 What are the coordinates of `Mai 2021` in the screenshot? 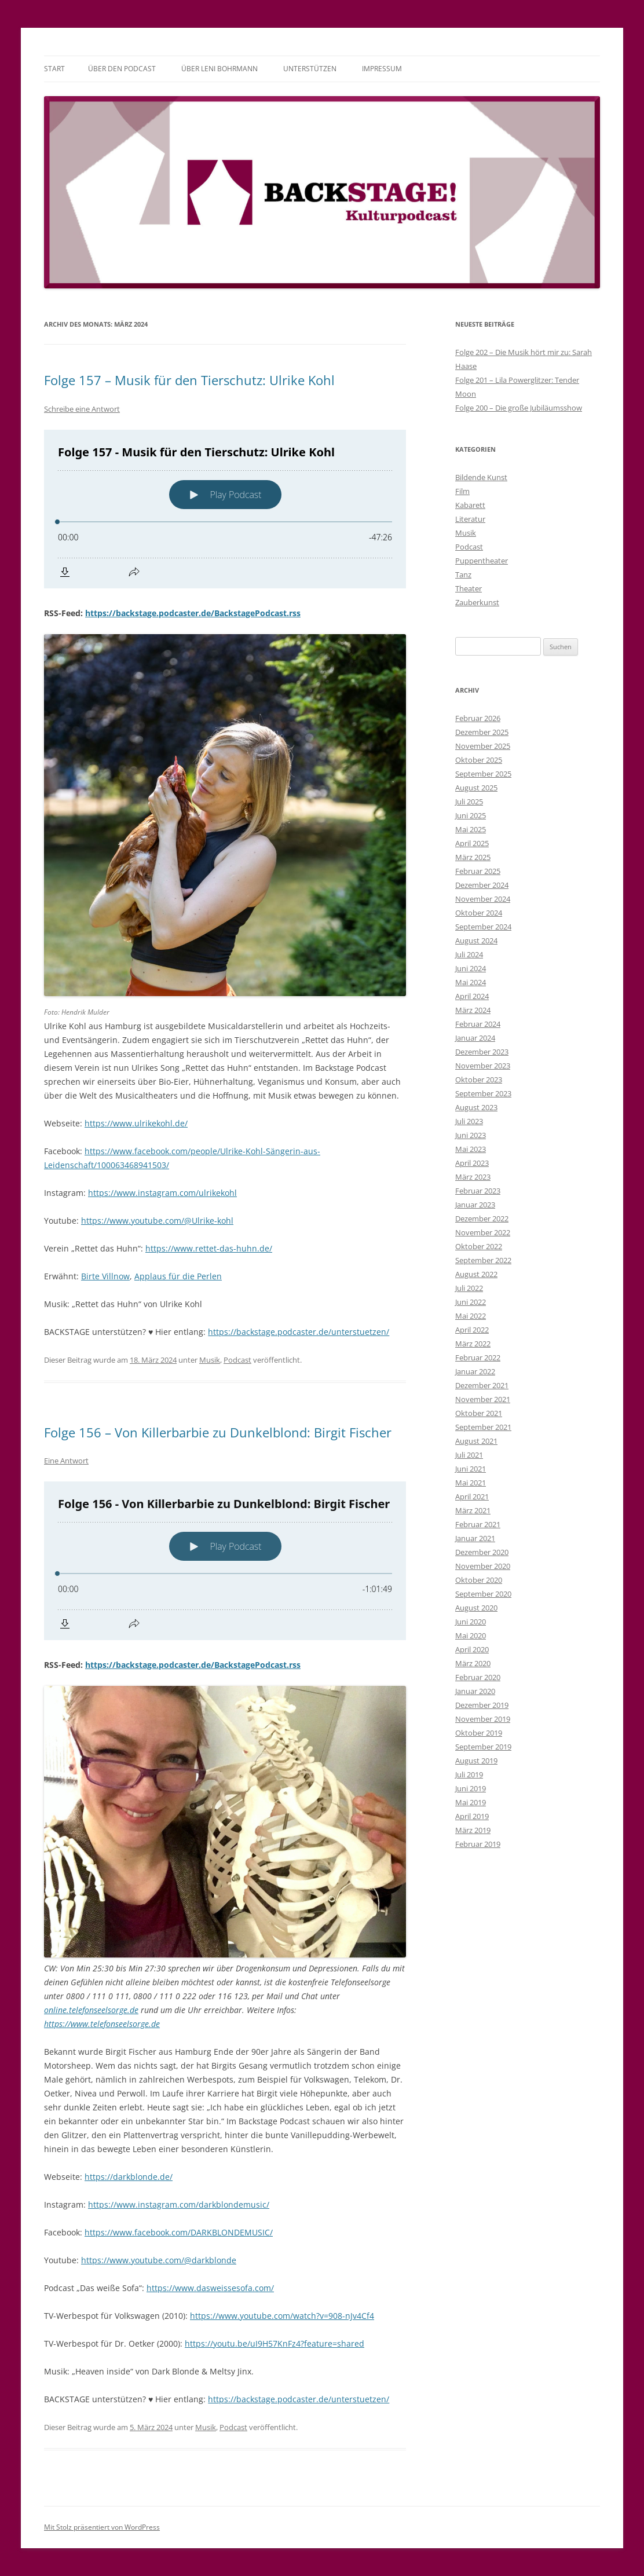 It's located at (470, 1482).